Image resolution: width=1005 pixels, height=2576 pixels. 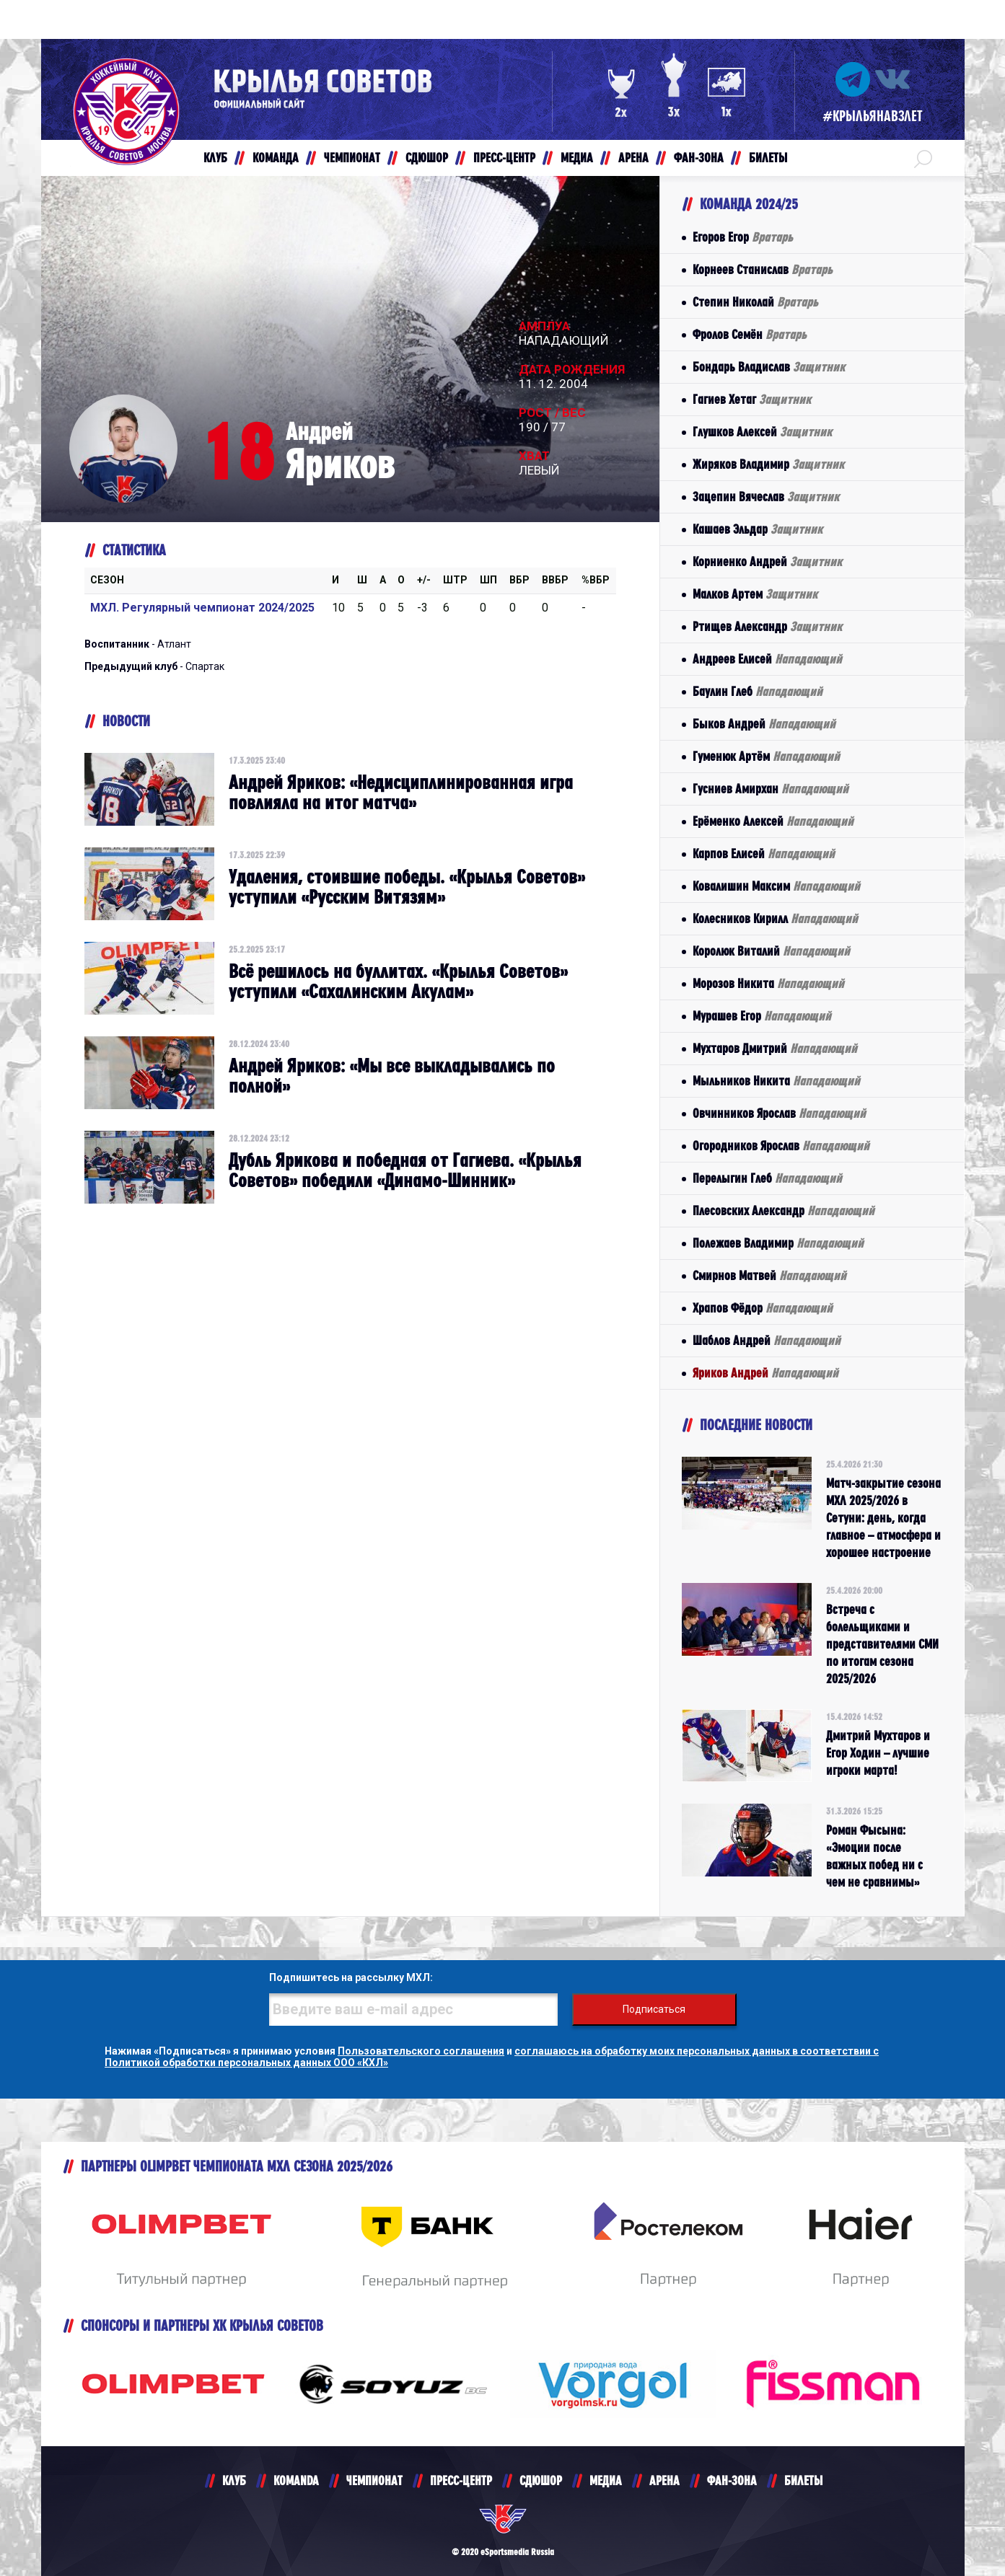 What do you see at coordinates (633, 157) in the screenshot?
I see `АРЕНА [button]` at bounding box center [633, 157].